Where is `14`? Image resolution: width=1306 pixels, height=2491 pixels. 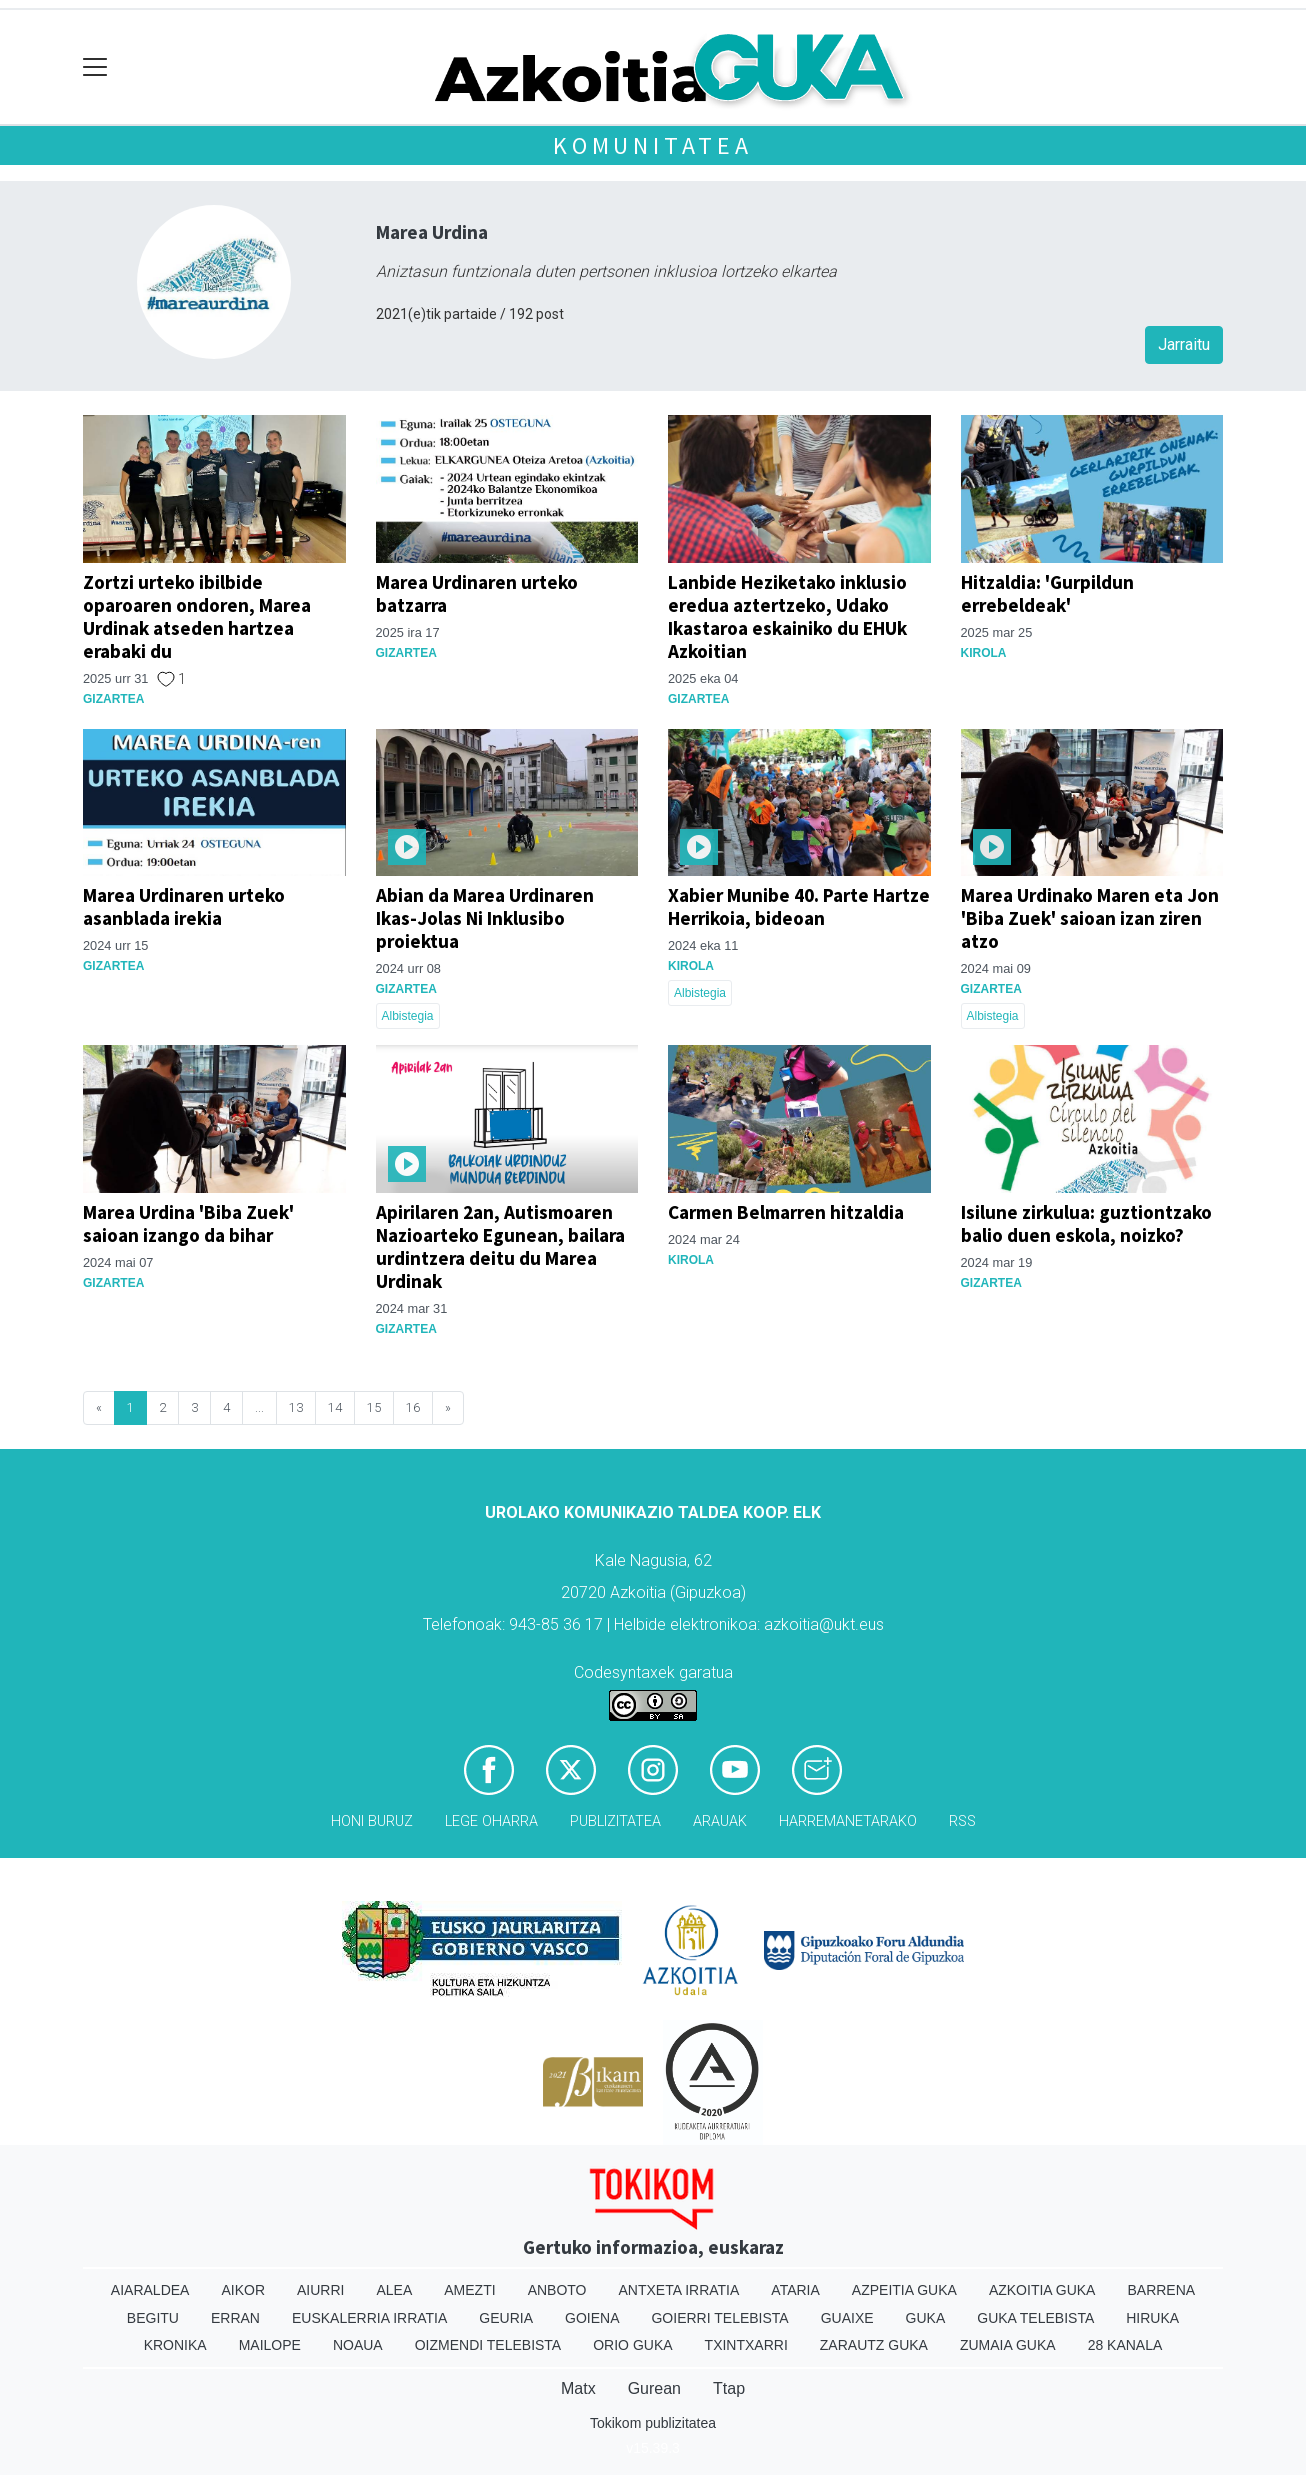 14 is located at coordinates (335, 1407).